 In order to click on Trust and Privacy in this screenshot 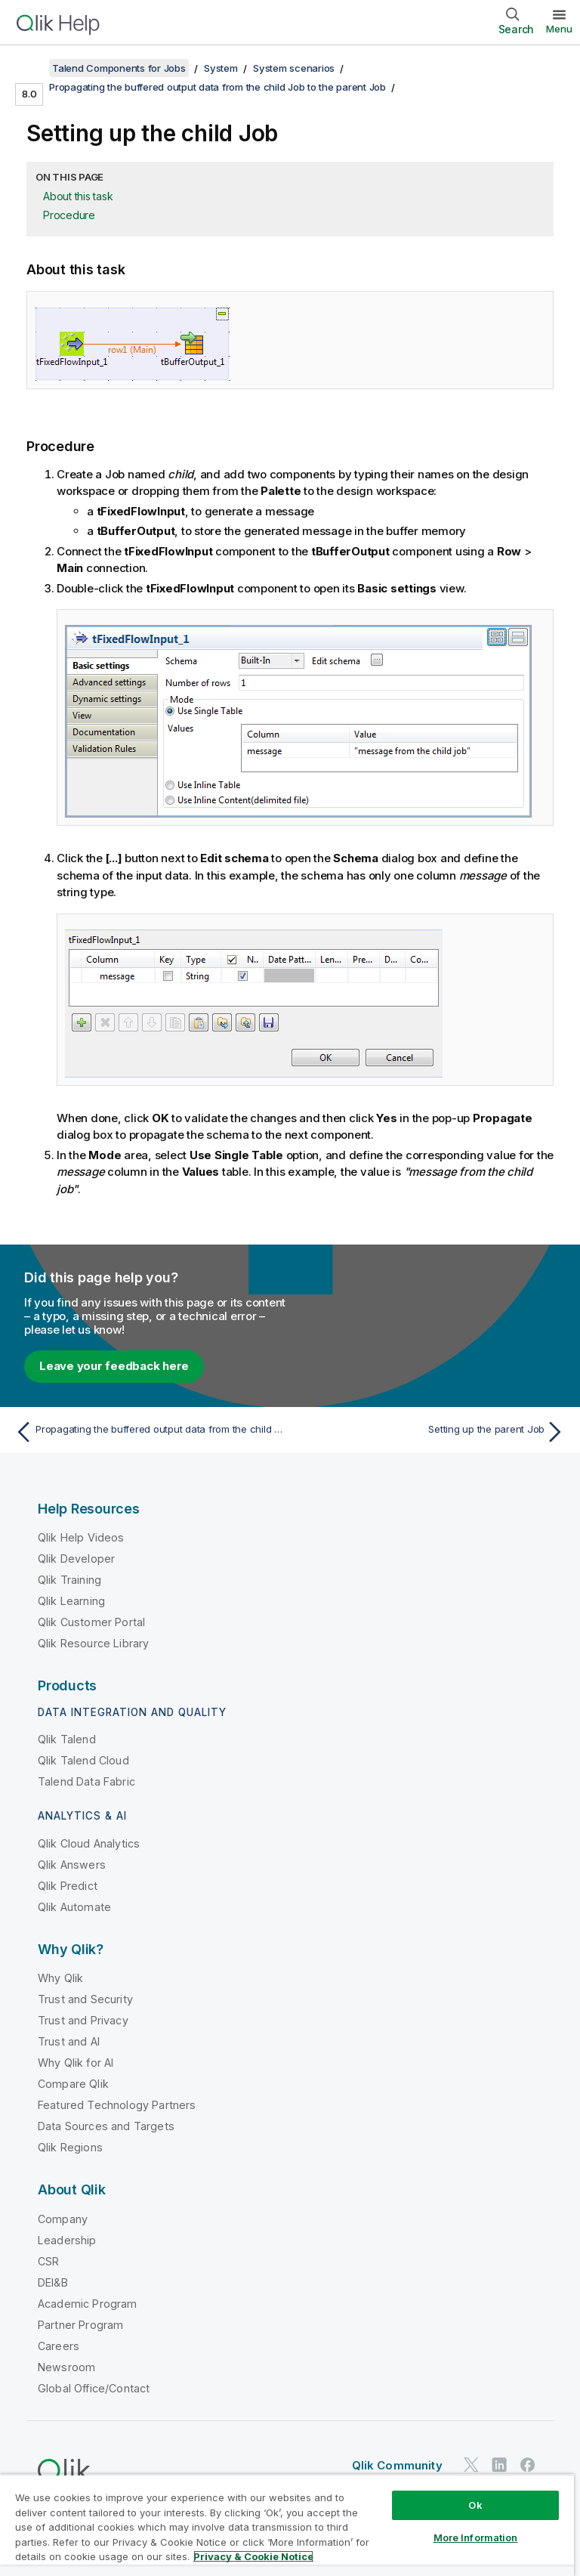, I will do `click(83, 2020)`.